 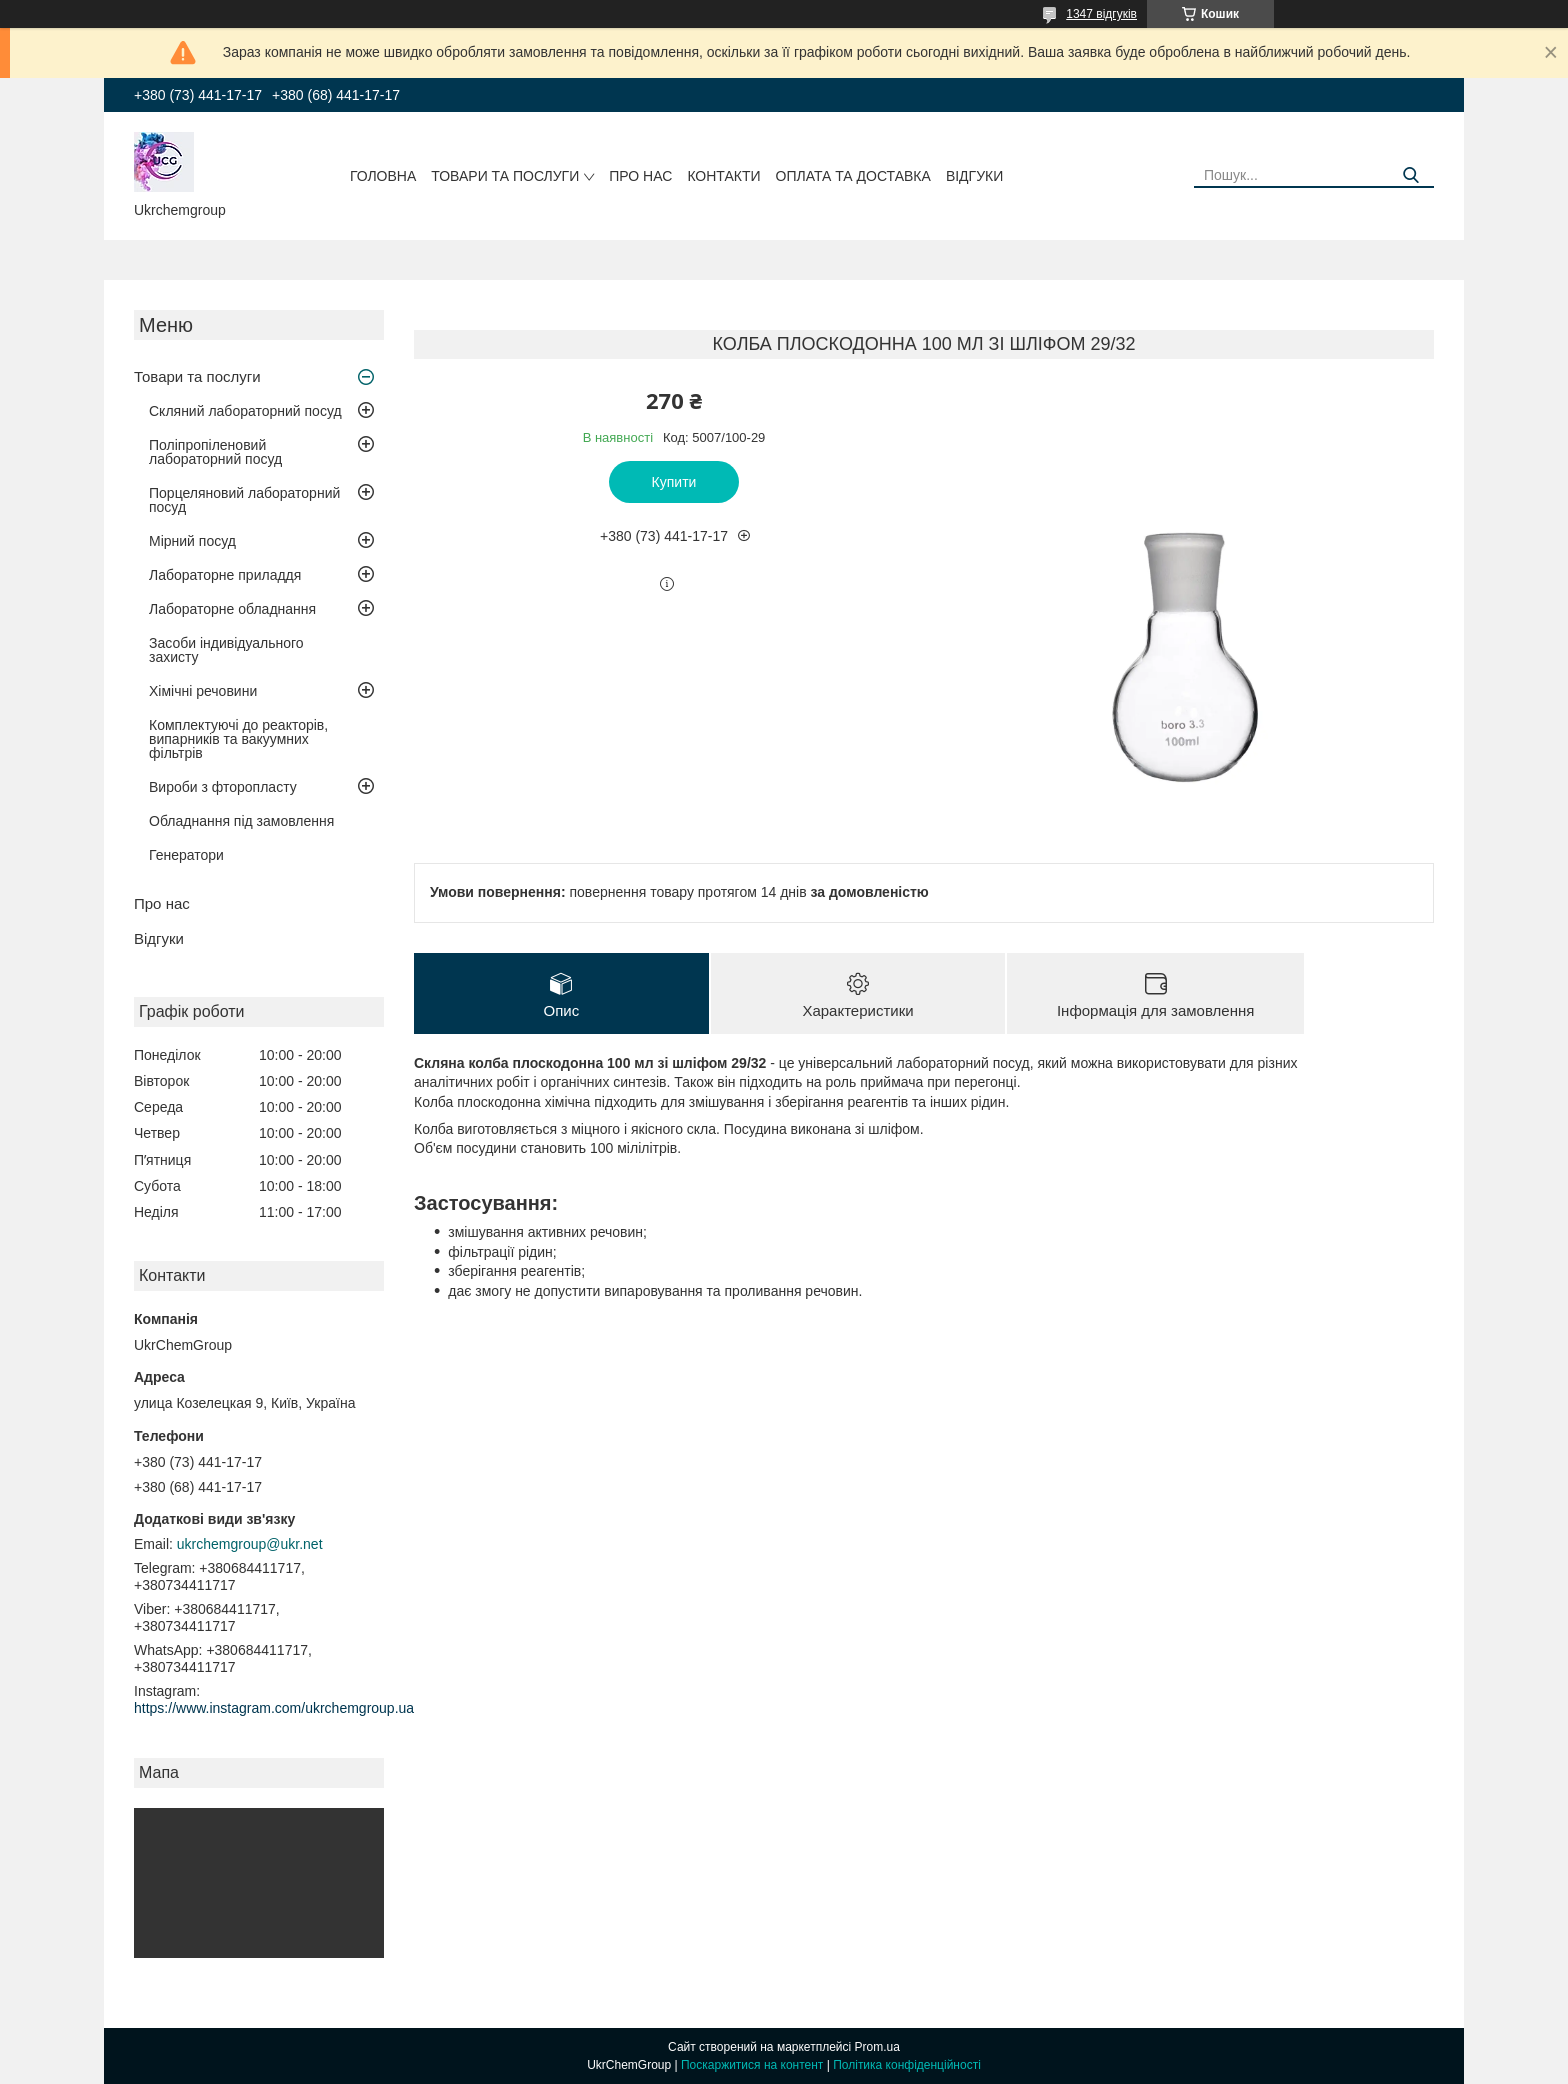 What do you see at coordinates (723, 176) in the screenshot?
I see `Контакти` at bounding box center [723, 176].